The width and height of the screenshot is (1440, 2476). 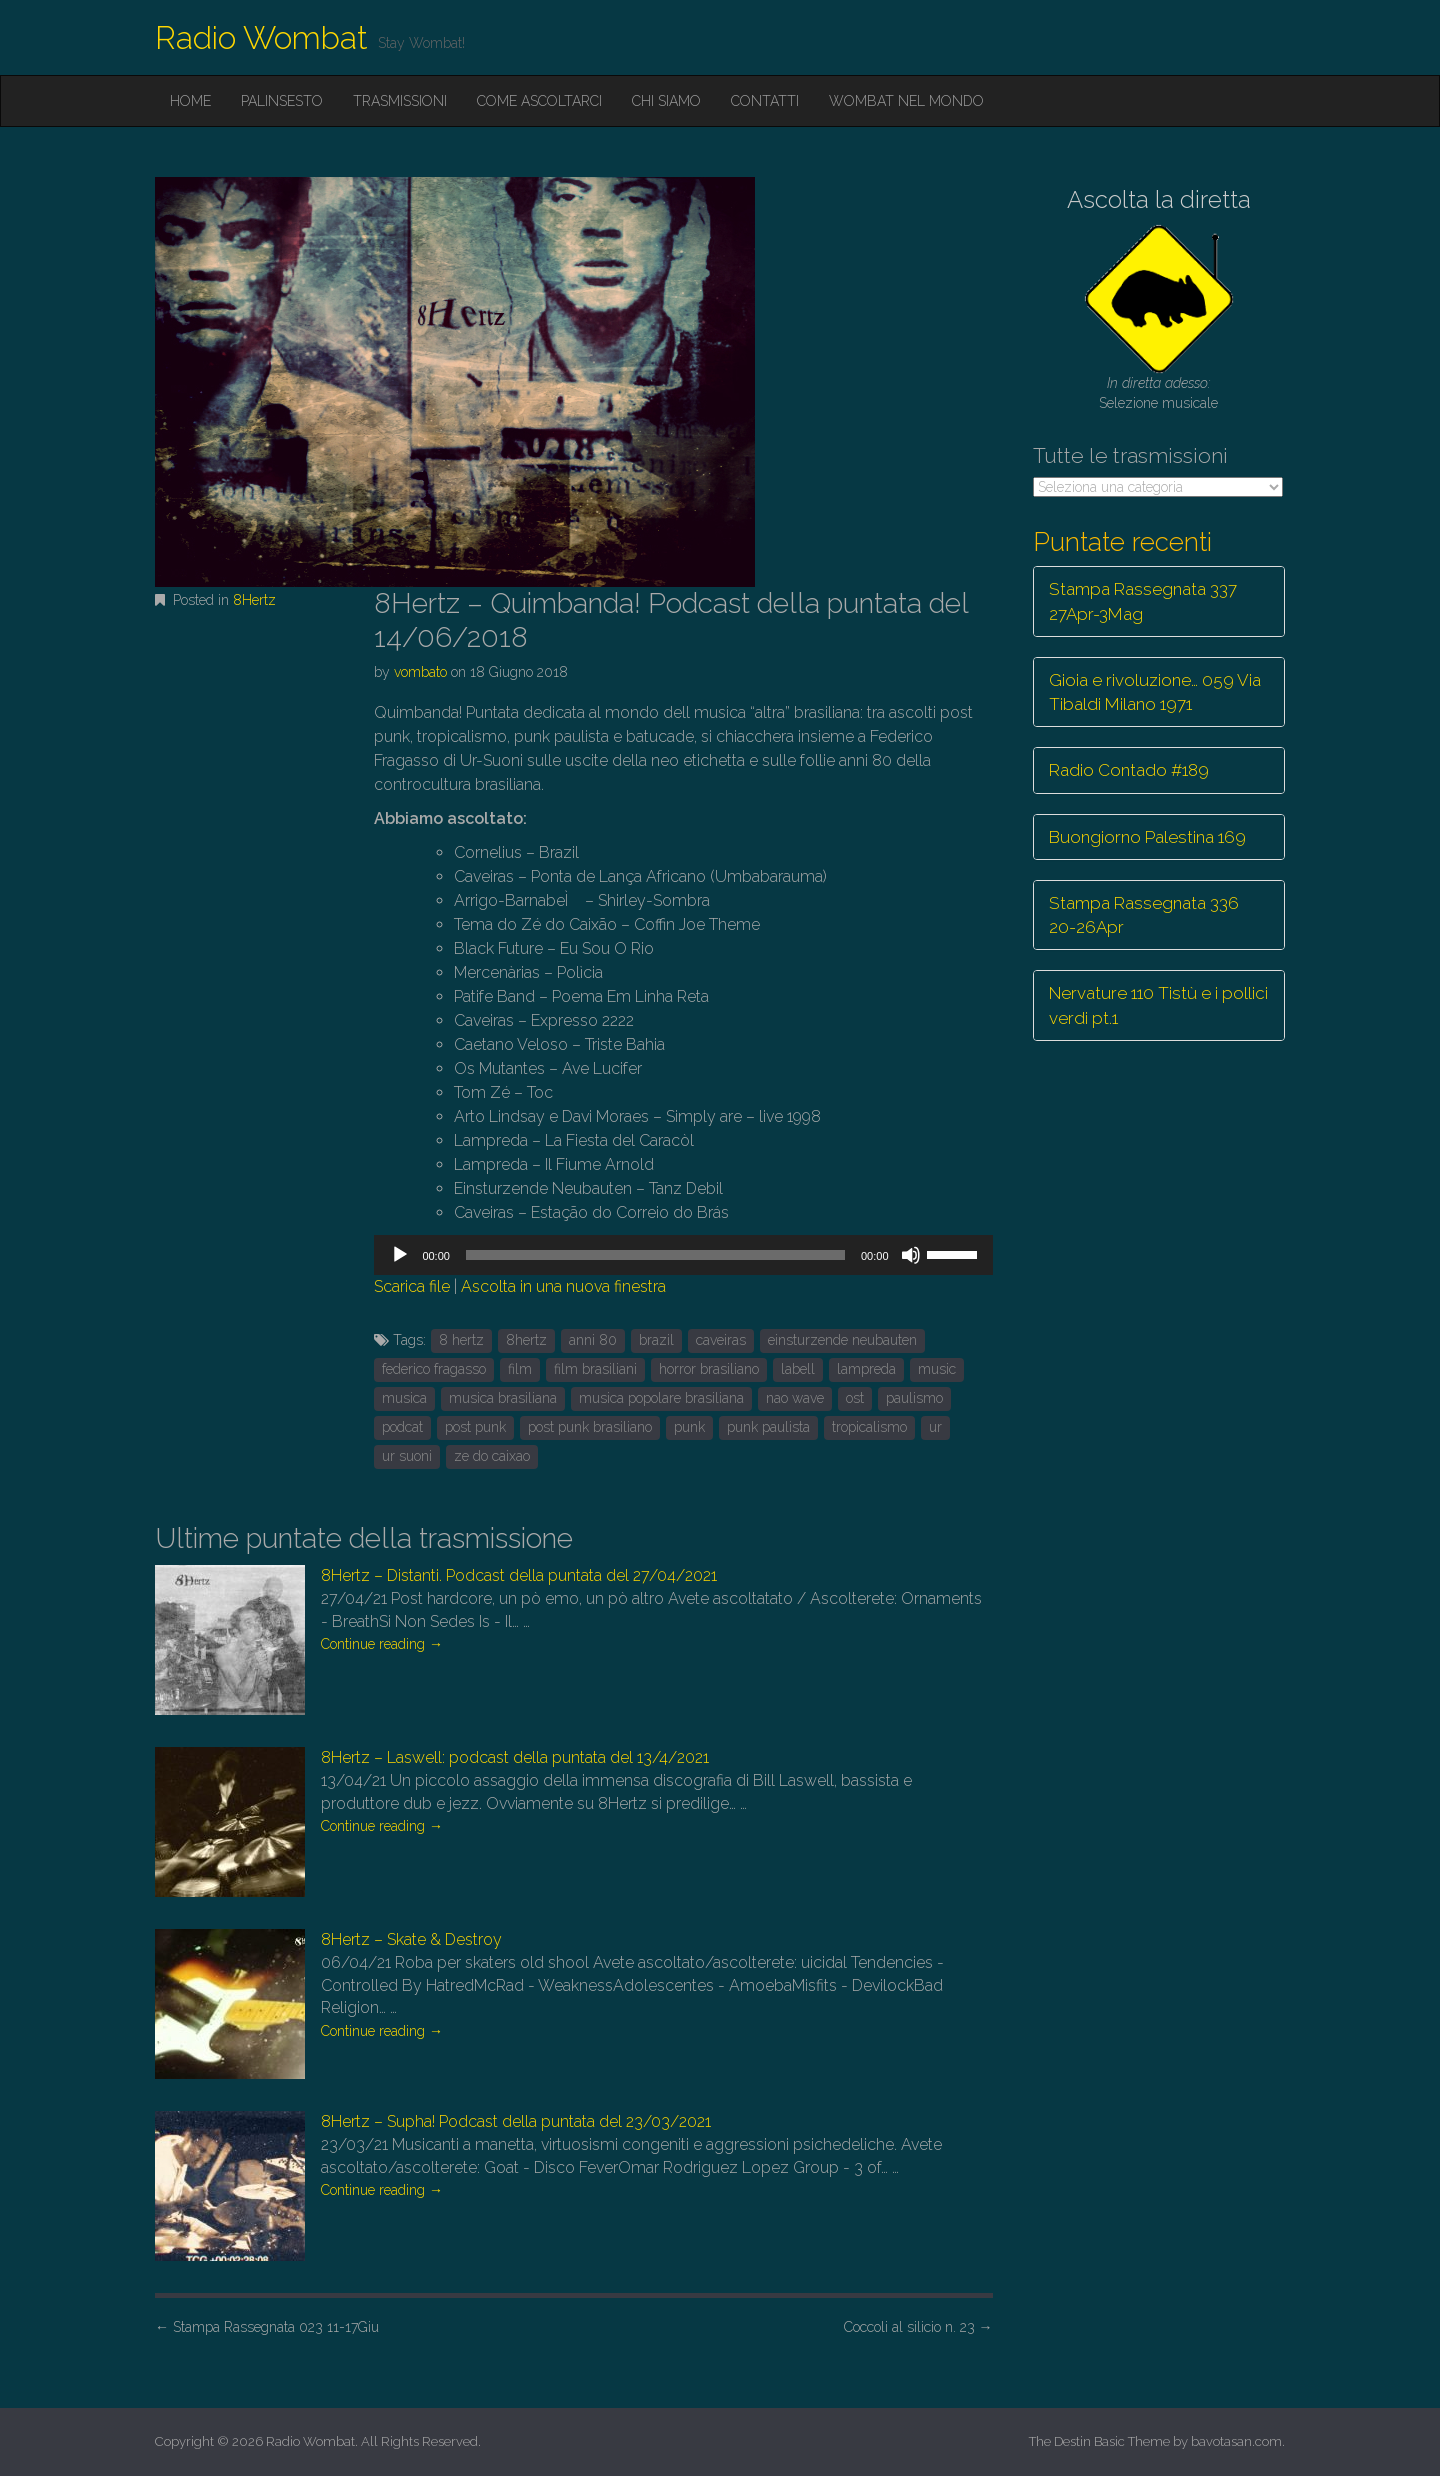 I want to click on Nervature 110 Tistù e i pollici verdi pt.1, so click(x=1158, y=1005).